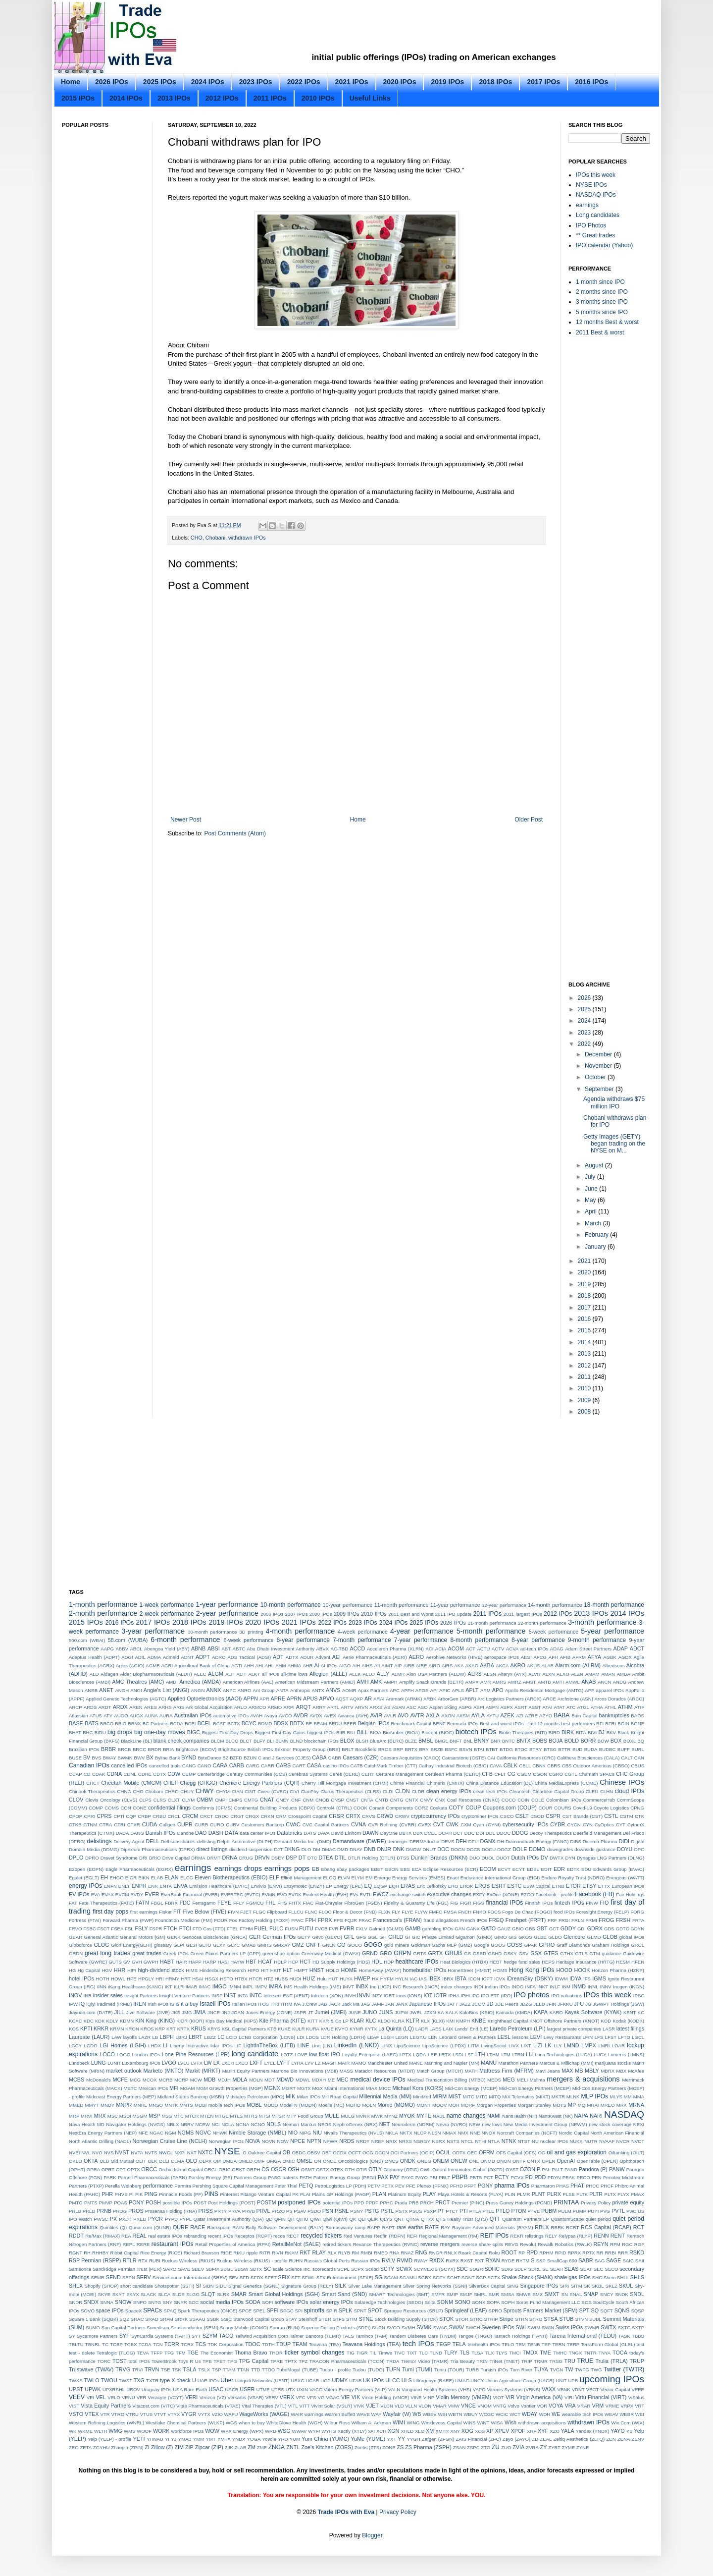 The image size is (713, 2576). I want to click on Dunkin’ Brands (DNKN), so click(439, 1858).